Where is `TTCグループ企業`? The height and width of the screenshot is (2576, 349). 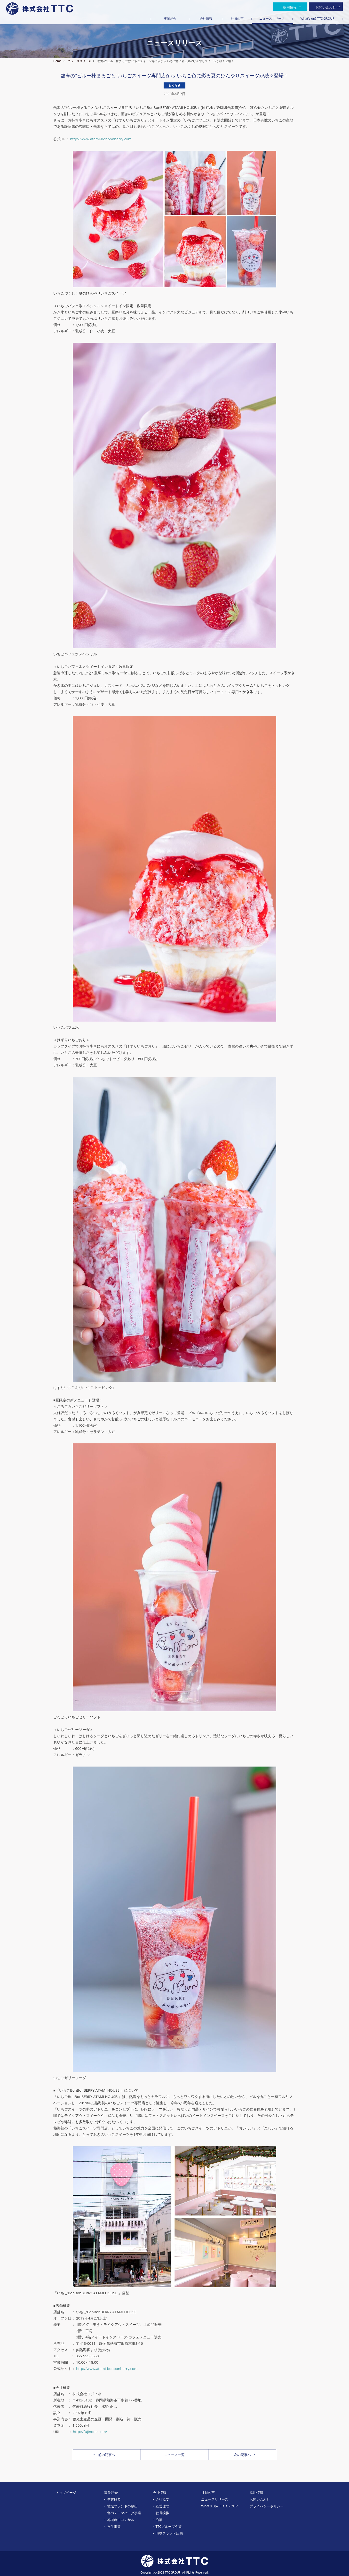
TTCグループ企業 is located at coordinates (169, 2526).